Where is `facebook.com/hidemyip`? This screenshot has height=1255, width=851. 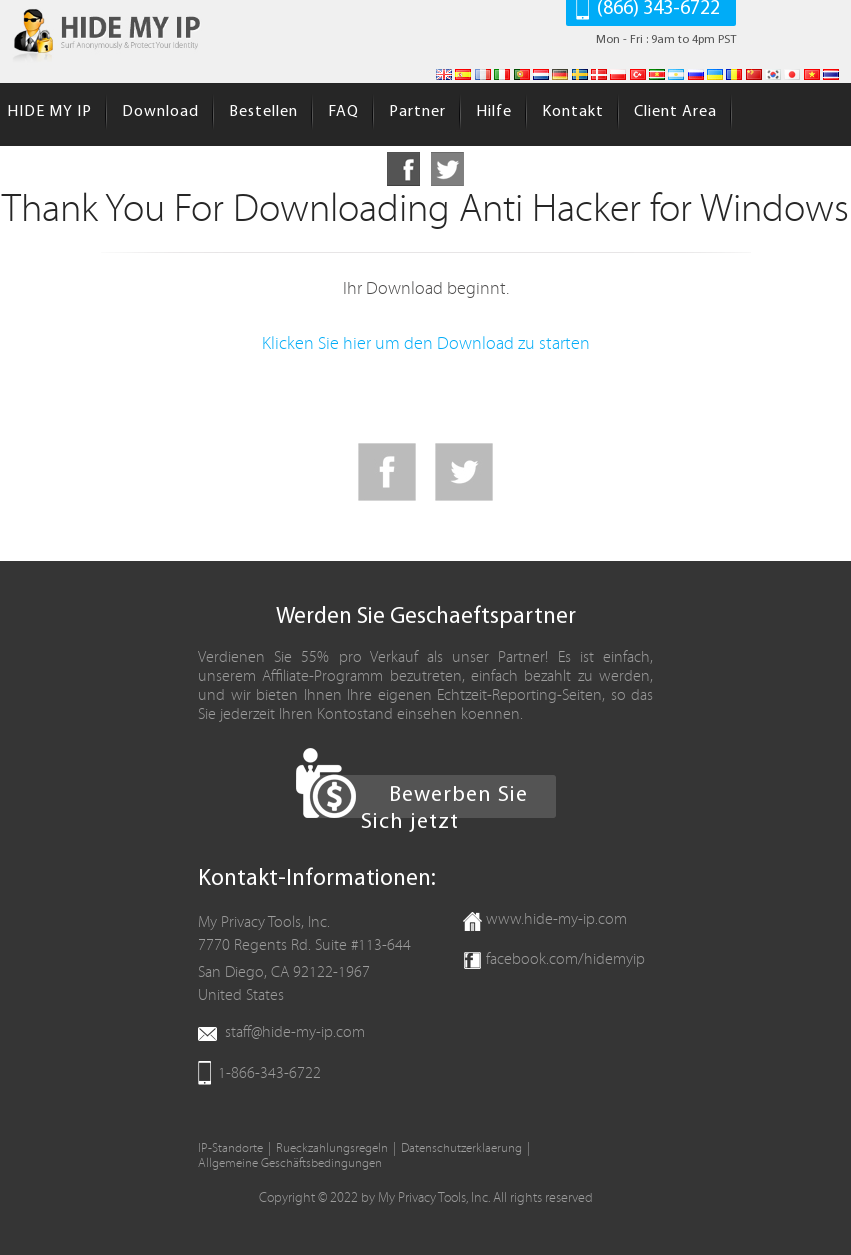
facebook.com/hidemyip is located at coordinates (565, 959).